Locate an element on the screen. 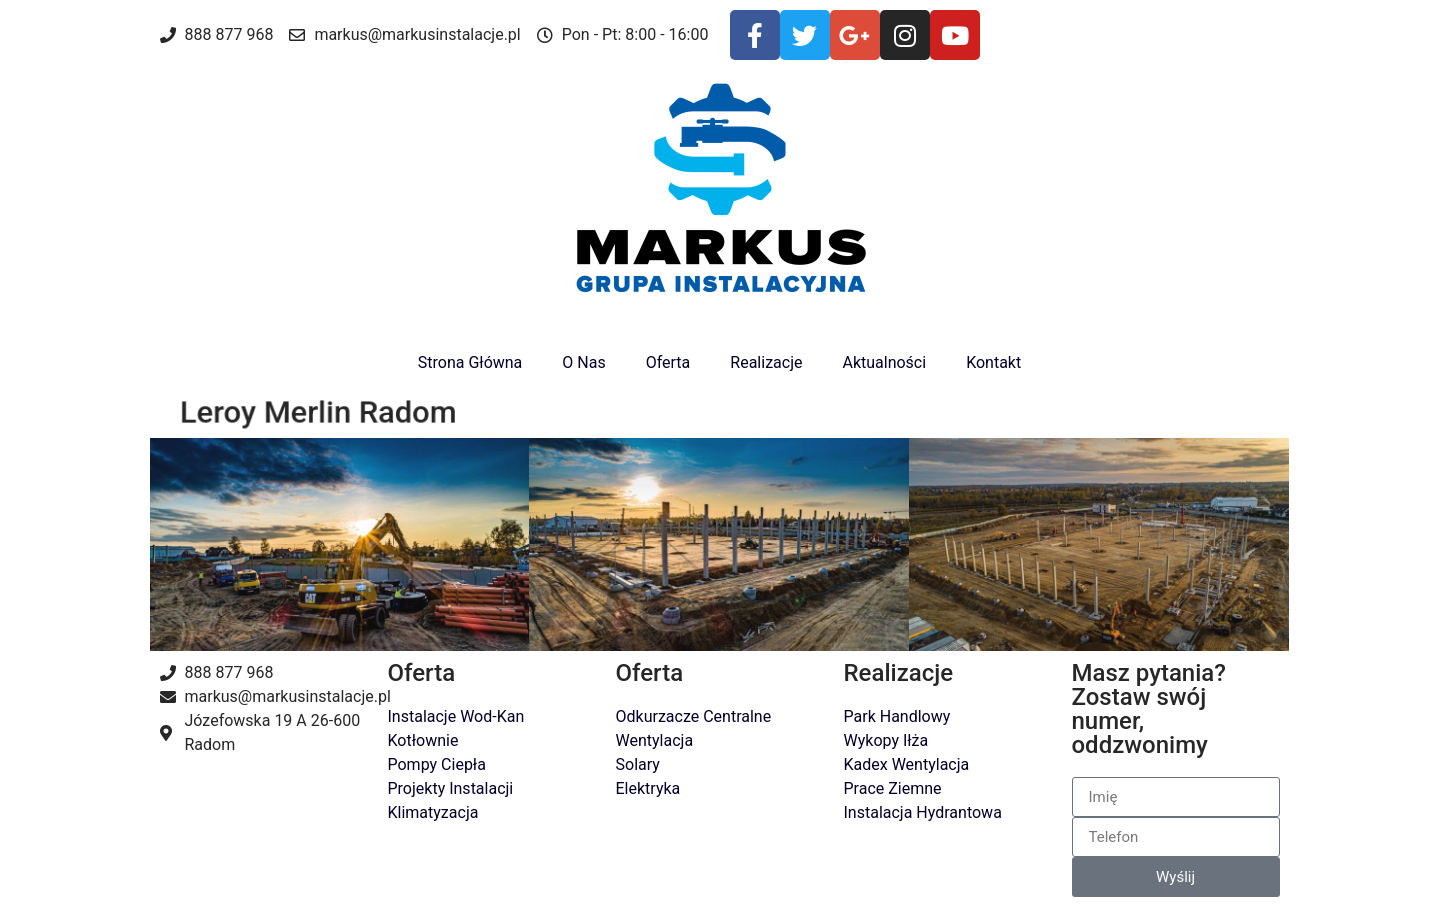 The width and height of the screenshot is (1439, 907). Kontakt is located at coordinates (993, 362).